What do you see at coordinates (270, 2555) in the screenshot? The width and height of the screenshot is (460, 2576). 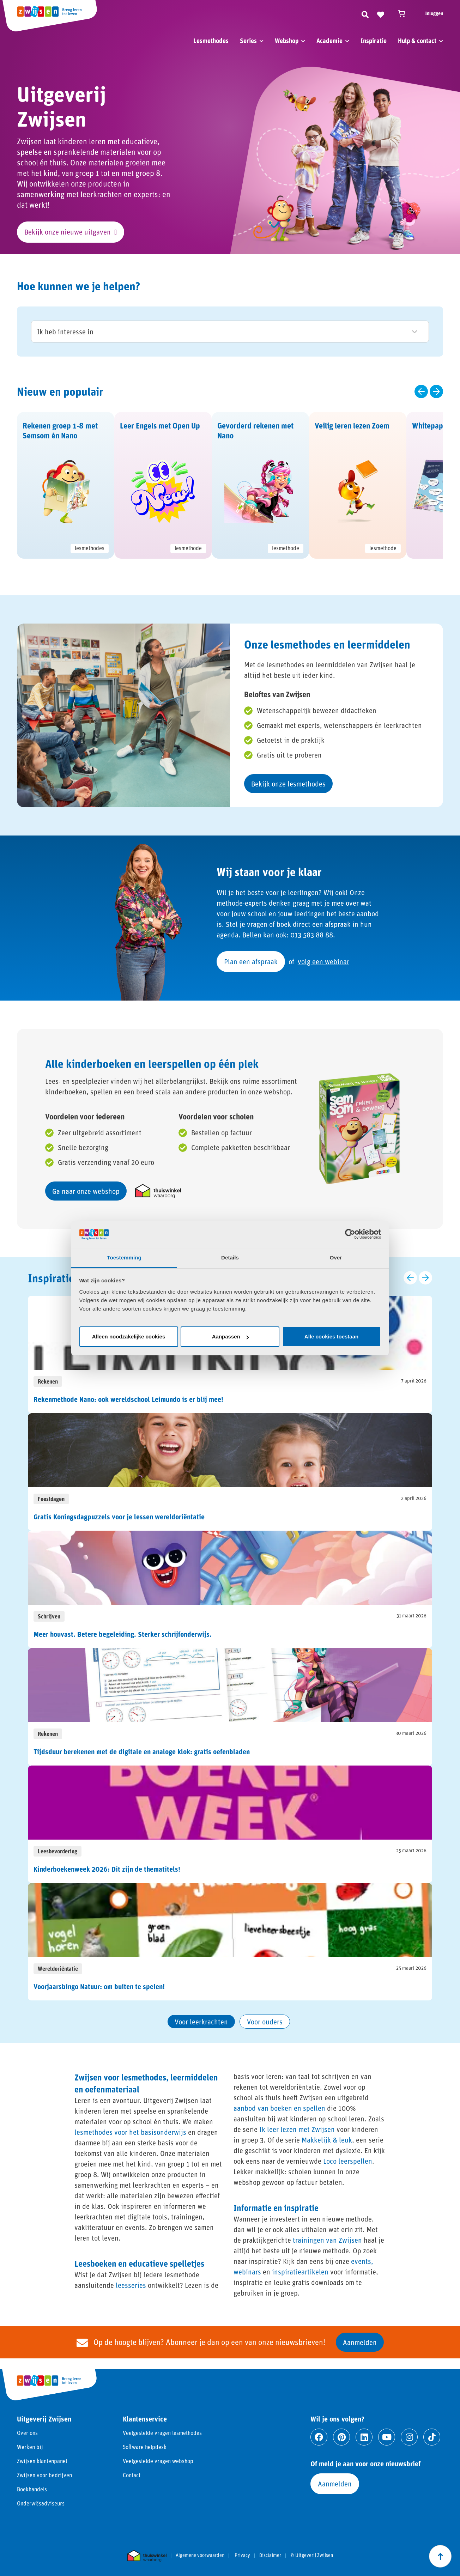 I see `Disclaimer` at bounding box center [270, 2555].